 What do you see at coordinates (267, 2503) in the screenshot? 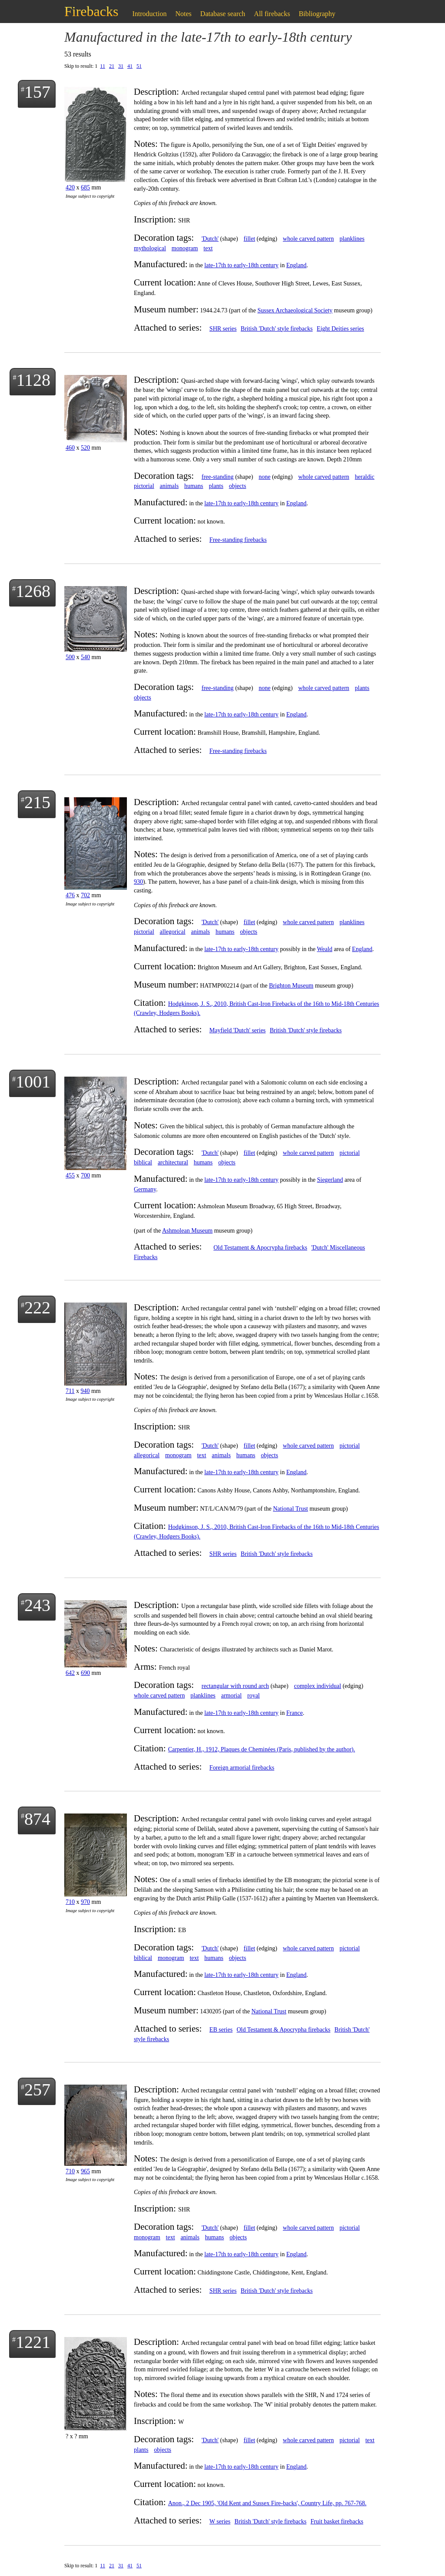
I see `Anon., 2 Dec 1905, 'Old Kent and Sussex Fire-backs', Country Life, pp. 767-768.` at bounding box center [267, 2503].